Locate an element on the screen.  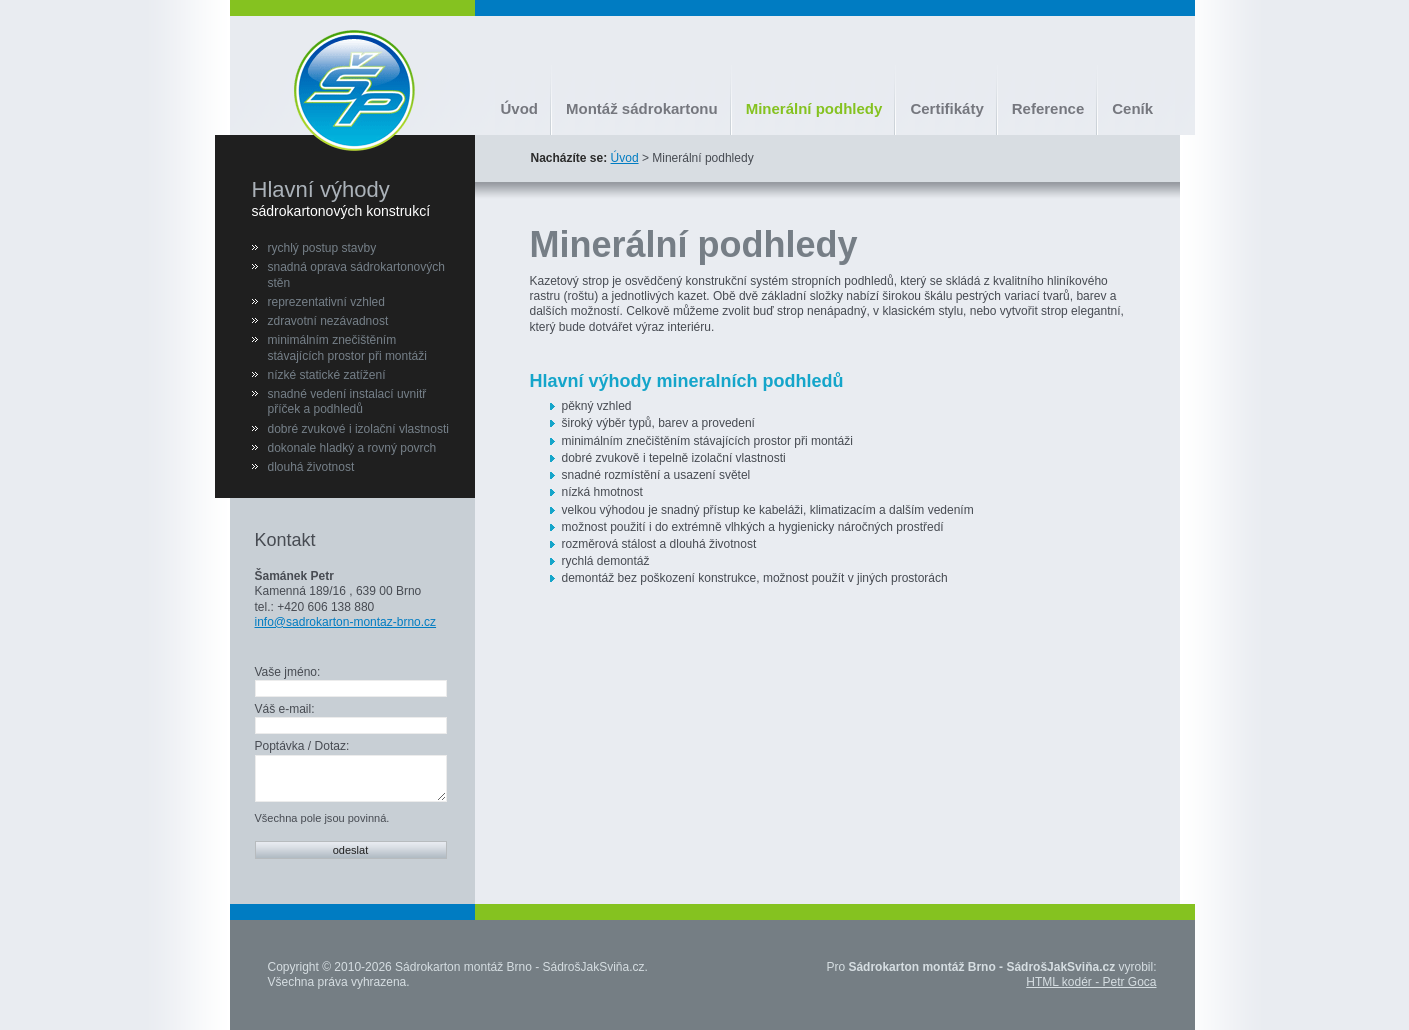
Váš e-mail: is located at coordinates (285, 709).